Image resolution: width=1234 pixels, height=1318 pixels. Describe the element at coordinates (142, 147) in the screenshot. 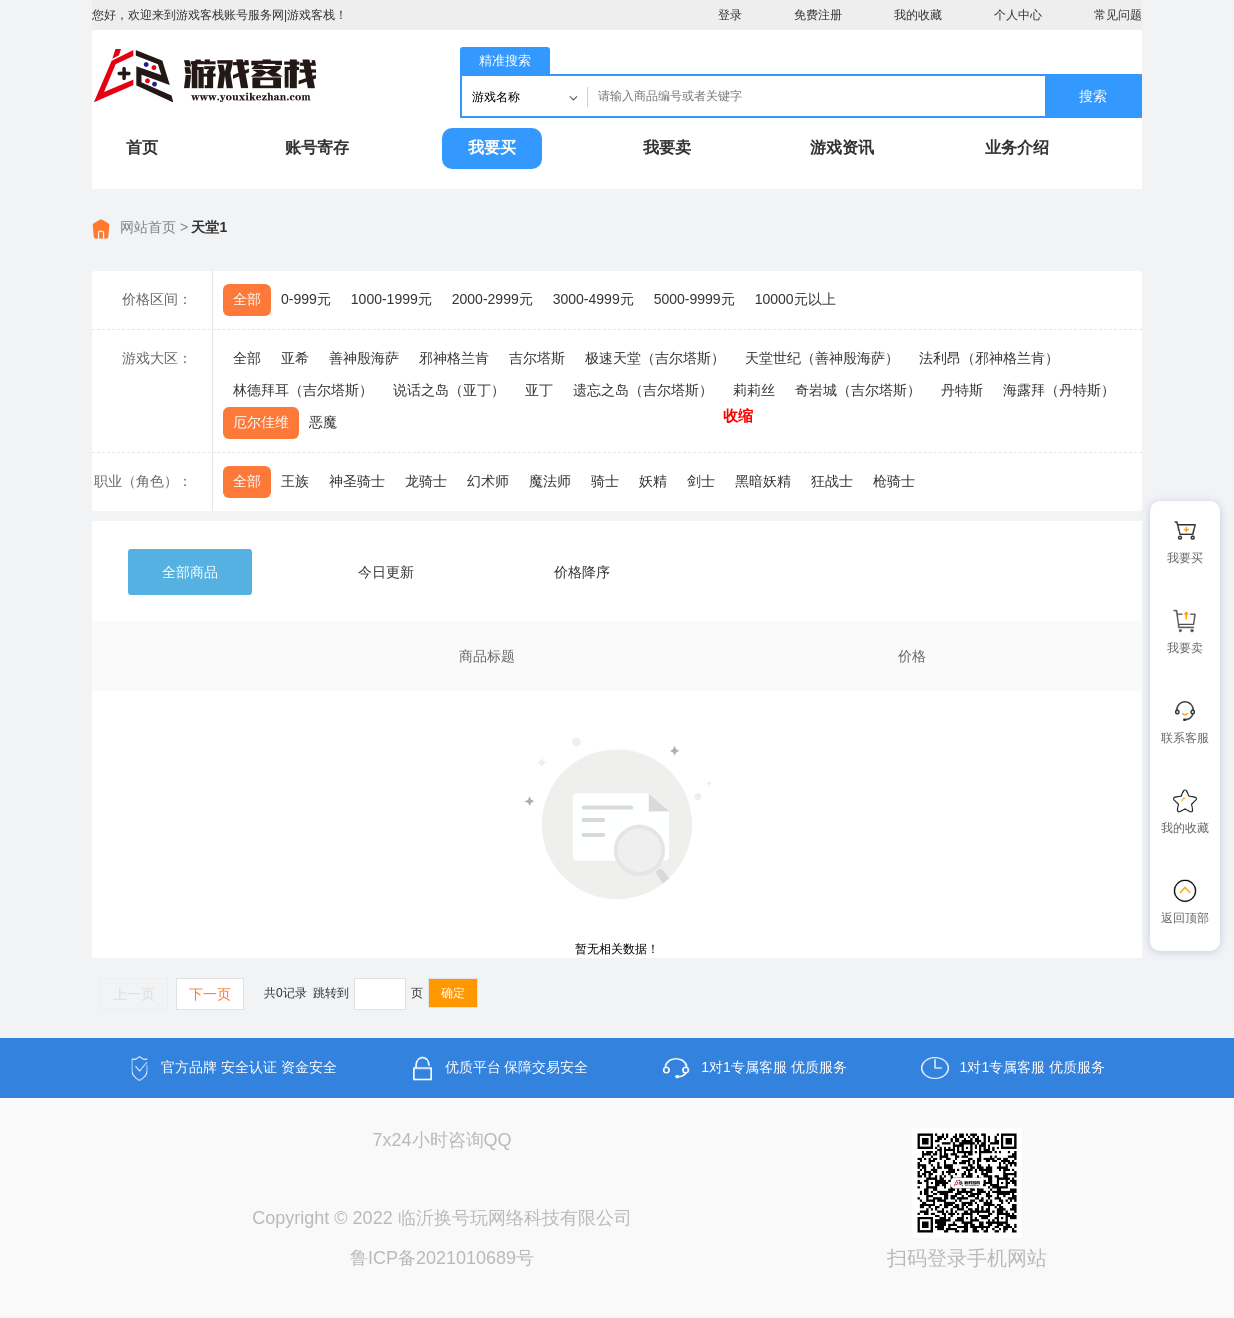

I see `首页` at that location.